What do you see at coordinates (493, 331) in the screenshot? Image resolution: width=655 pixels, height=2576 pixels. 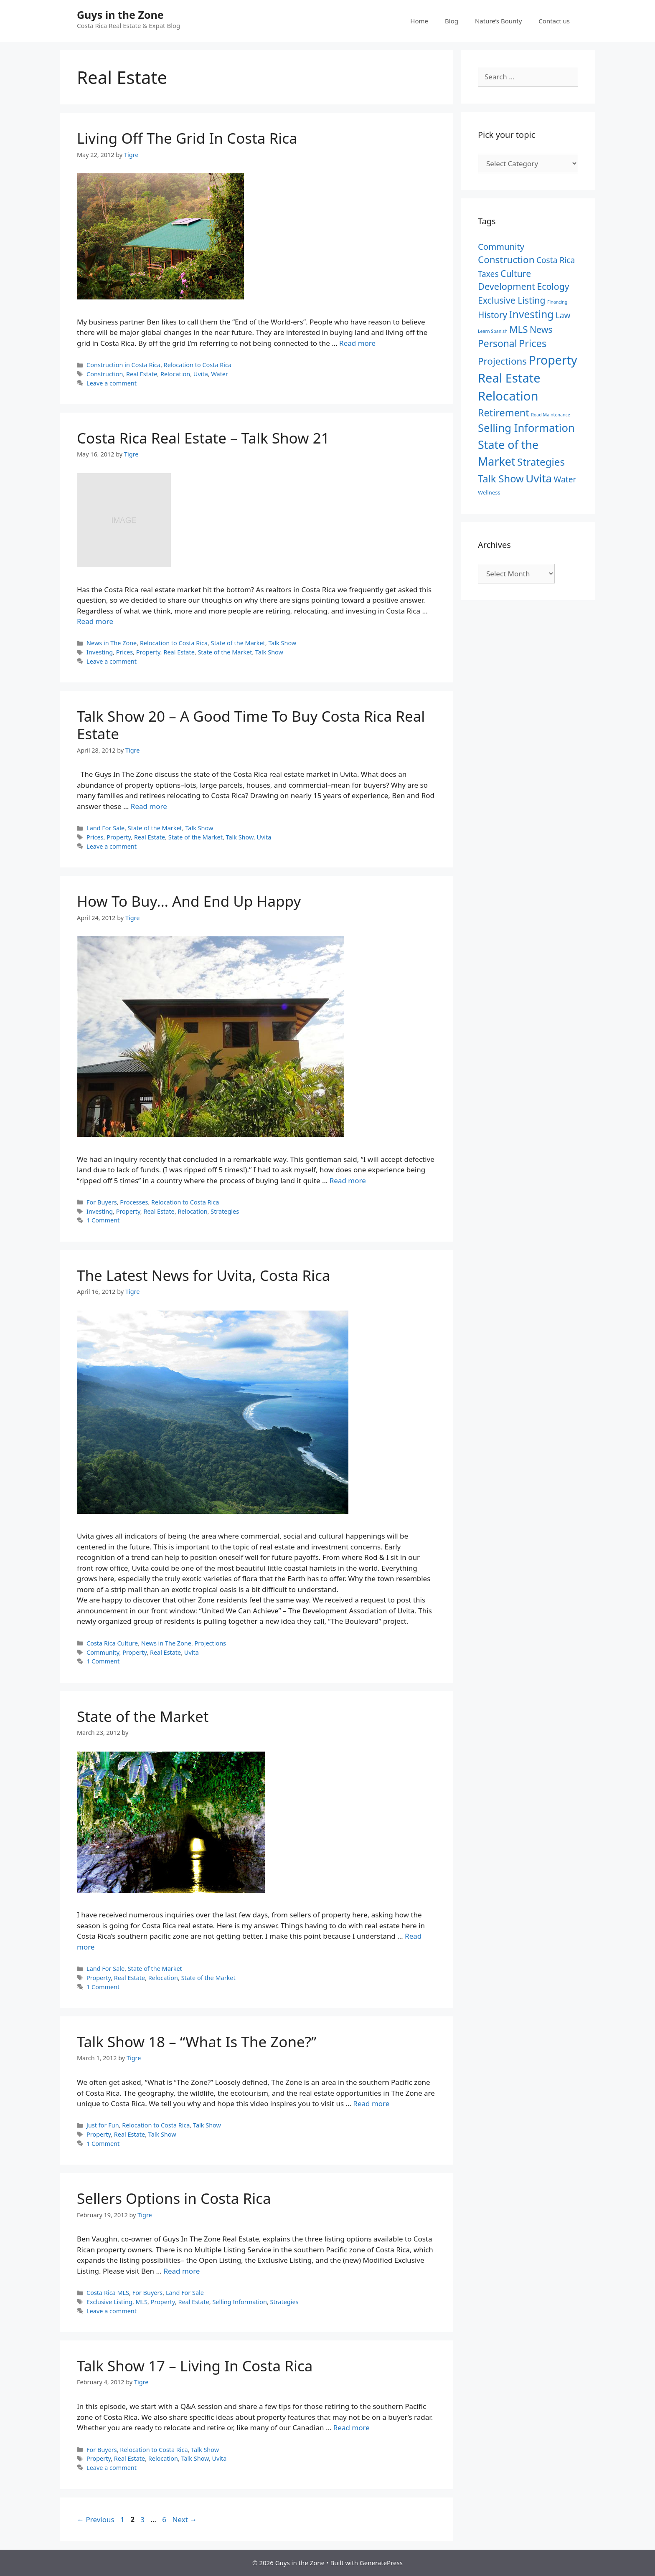 I see `Learn Spanish [Learn Spanish (1 item)]` at bounding box center [493, 331].